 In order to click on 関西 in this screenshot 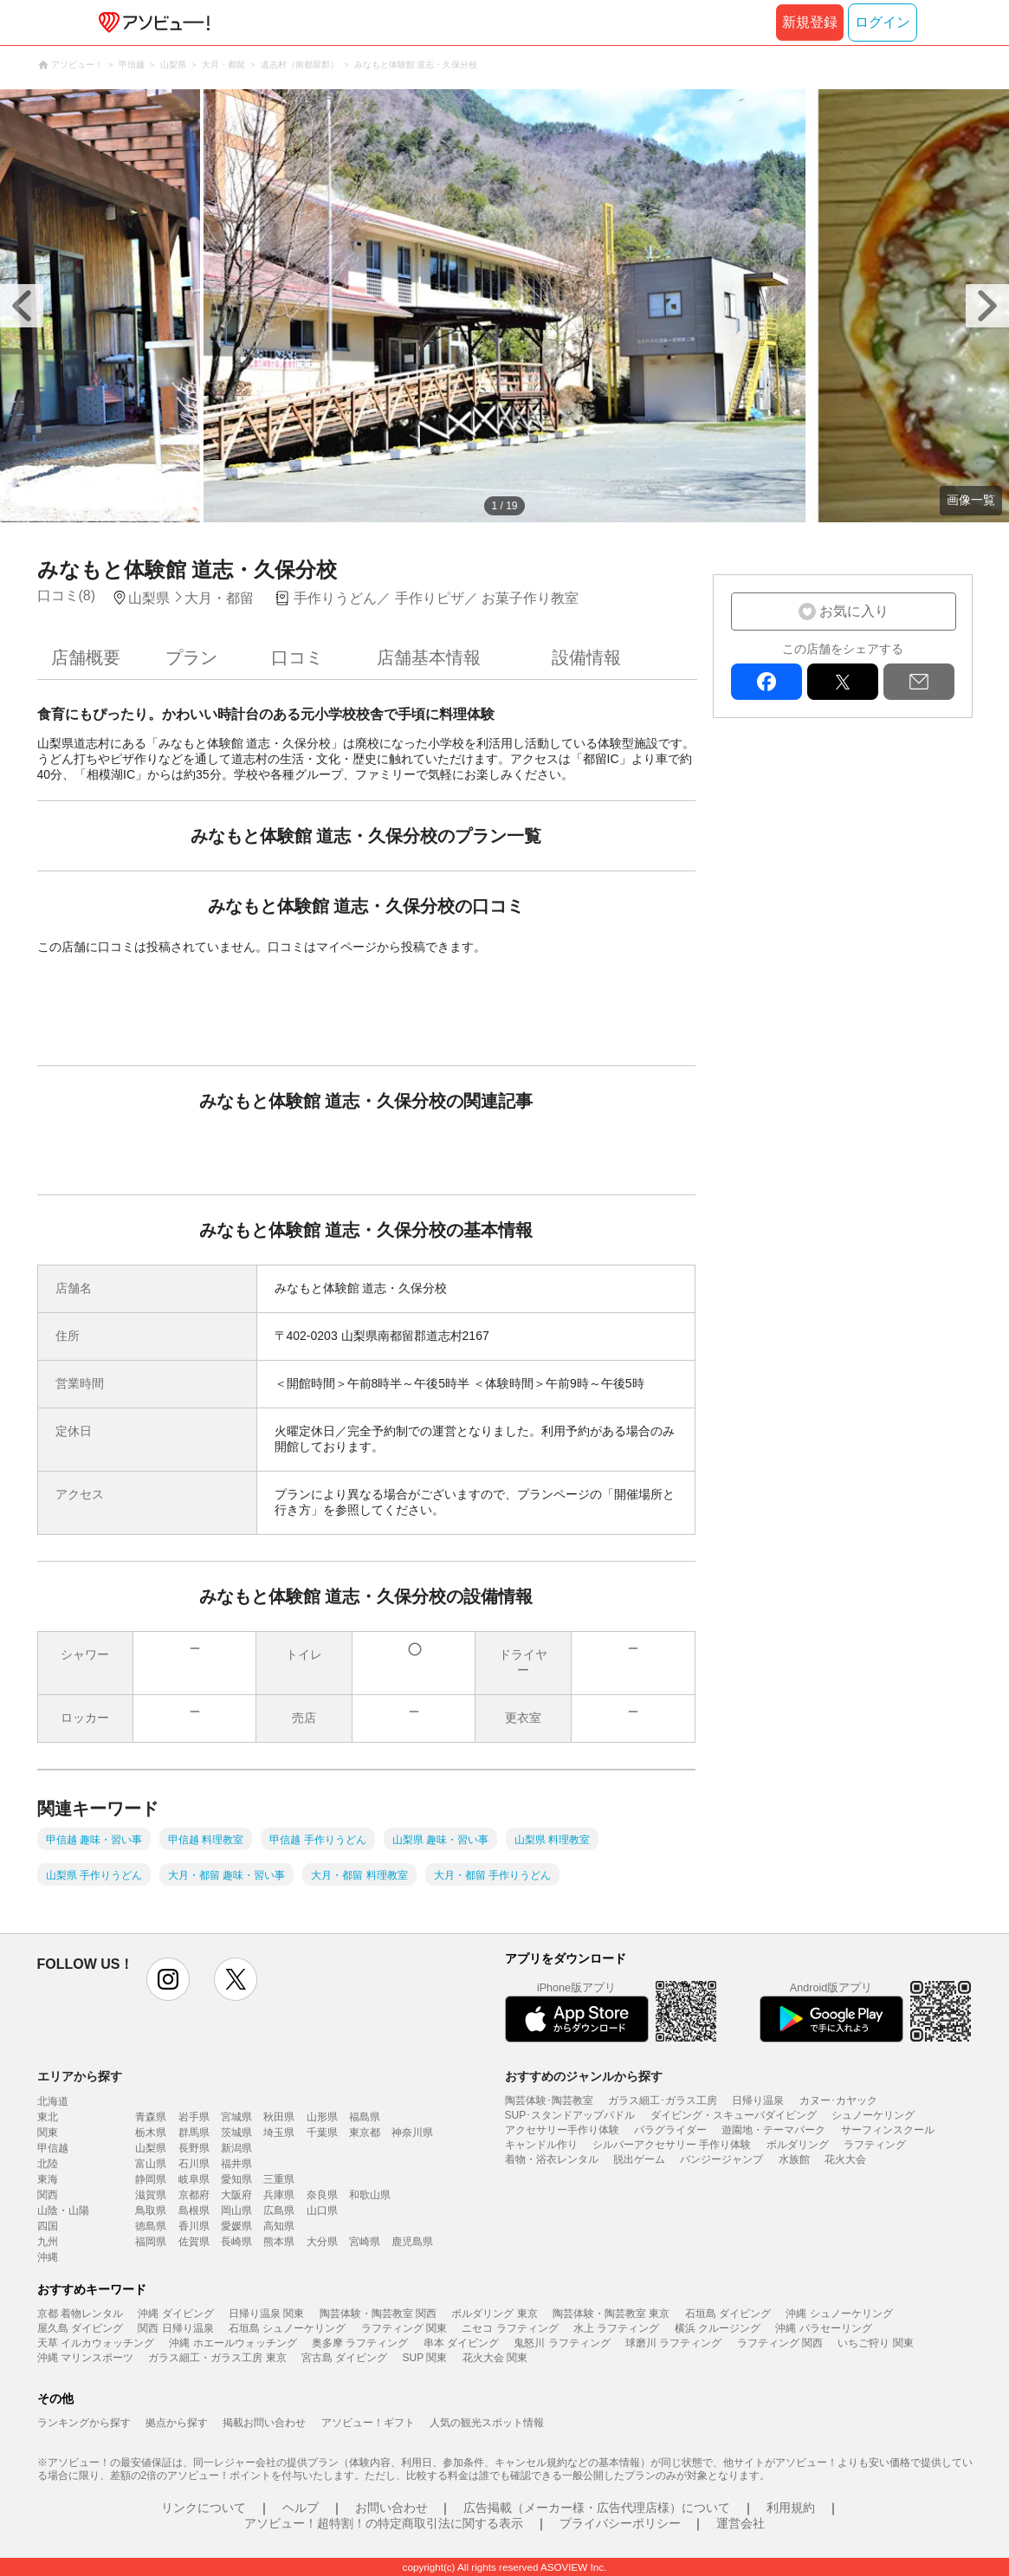, I will do `click(47, 2195)`.